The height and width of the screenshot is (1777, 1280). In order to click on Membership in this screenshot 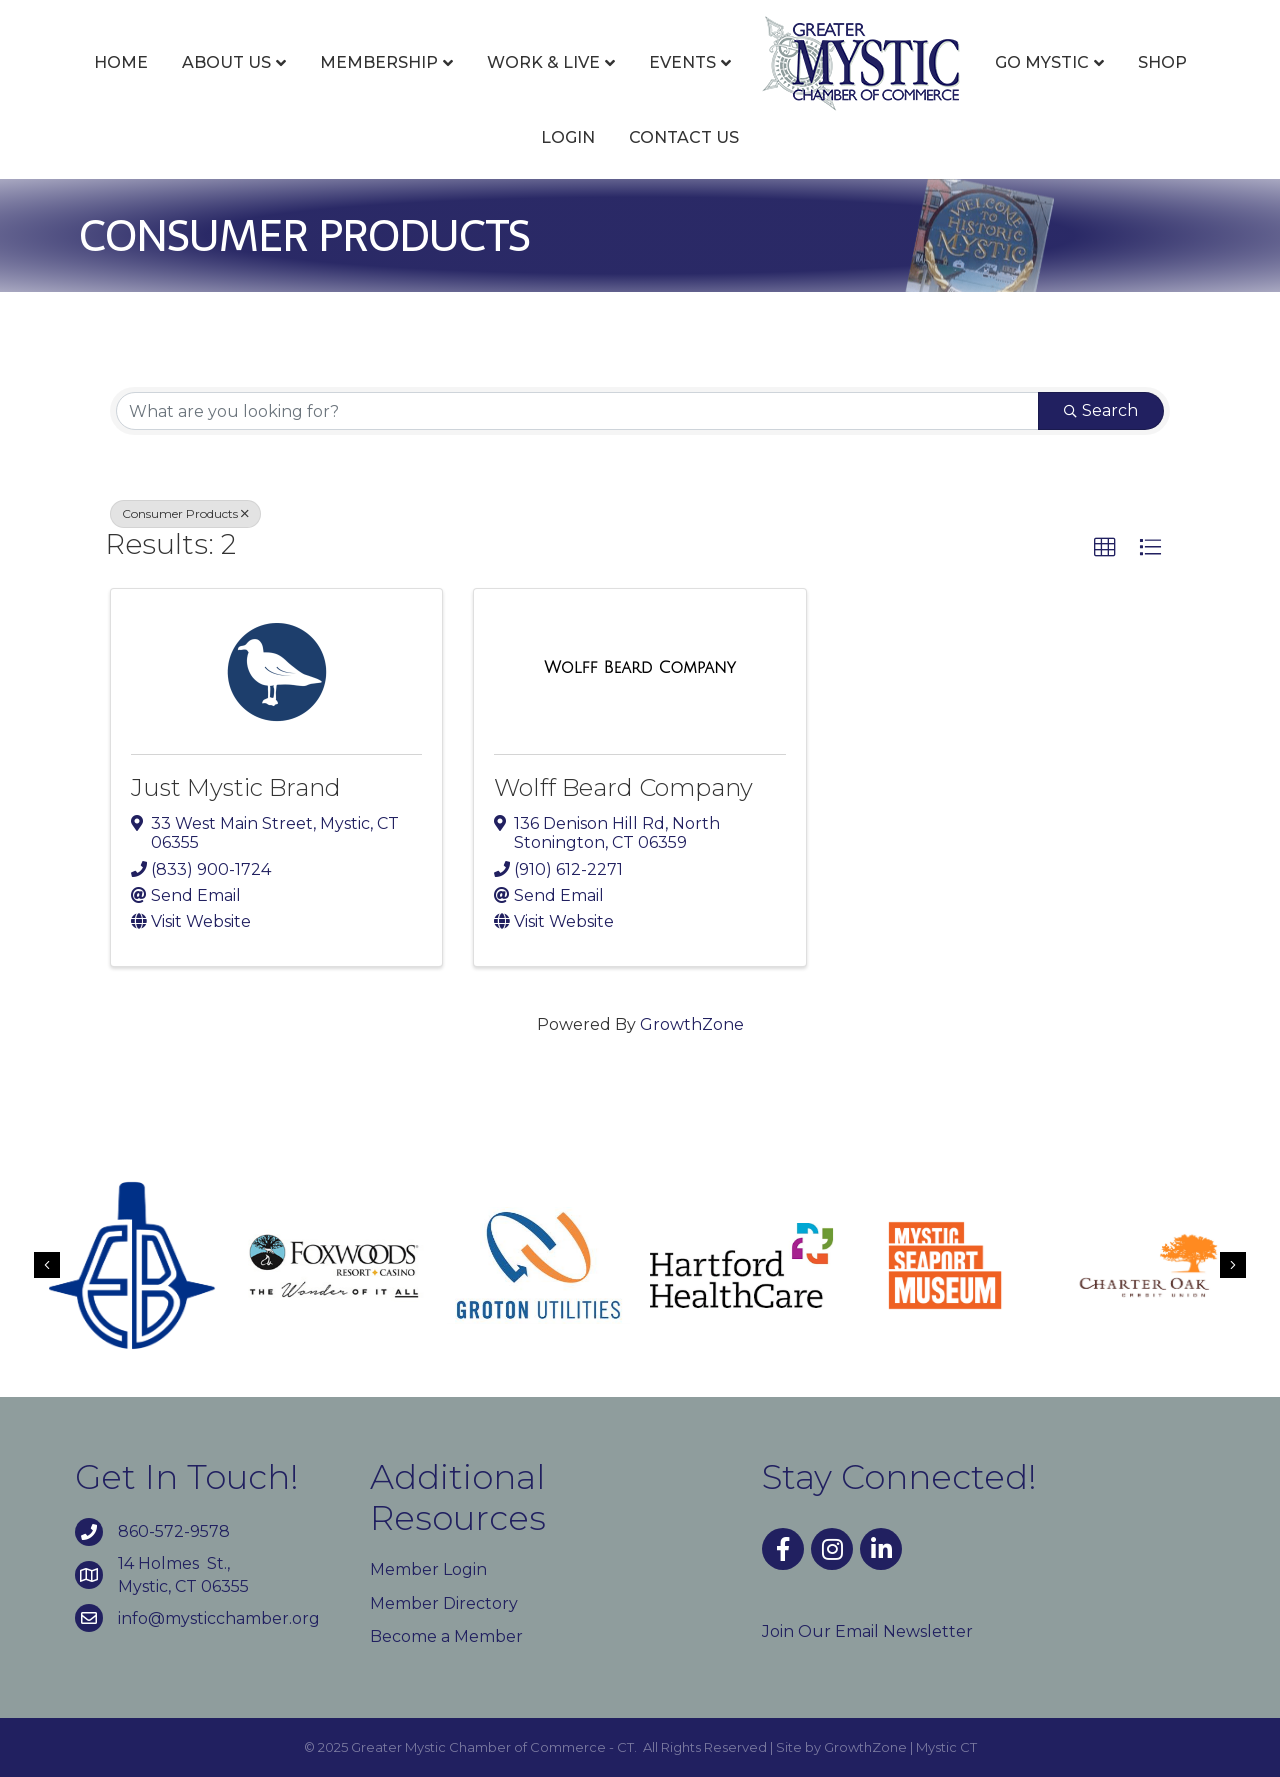, I will do `click(379, 62)`.